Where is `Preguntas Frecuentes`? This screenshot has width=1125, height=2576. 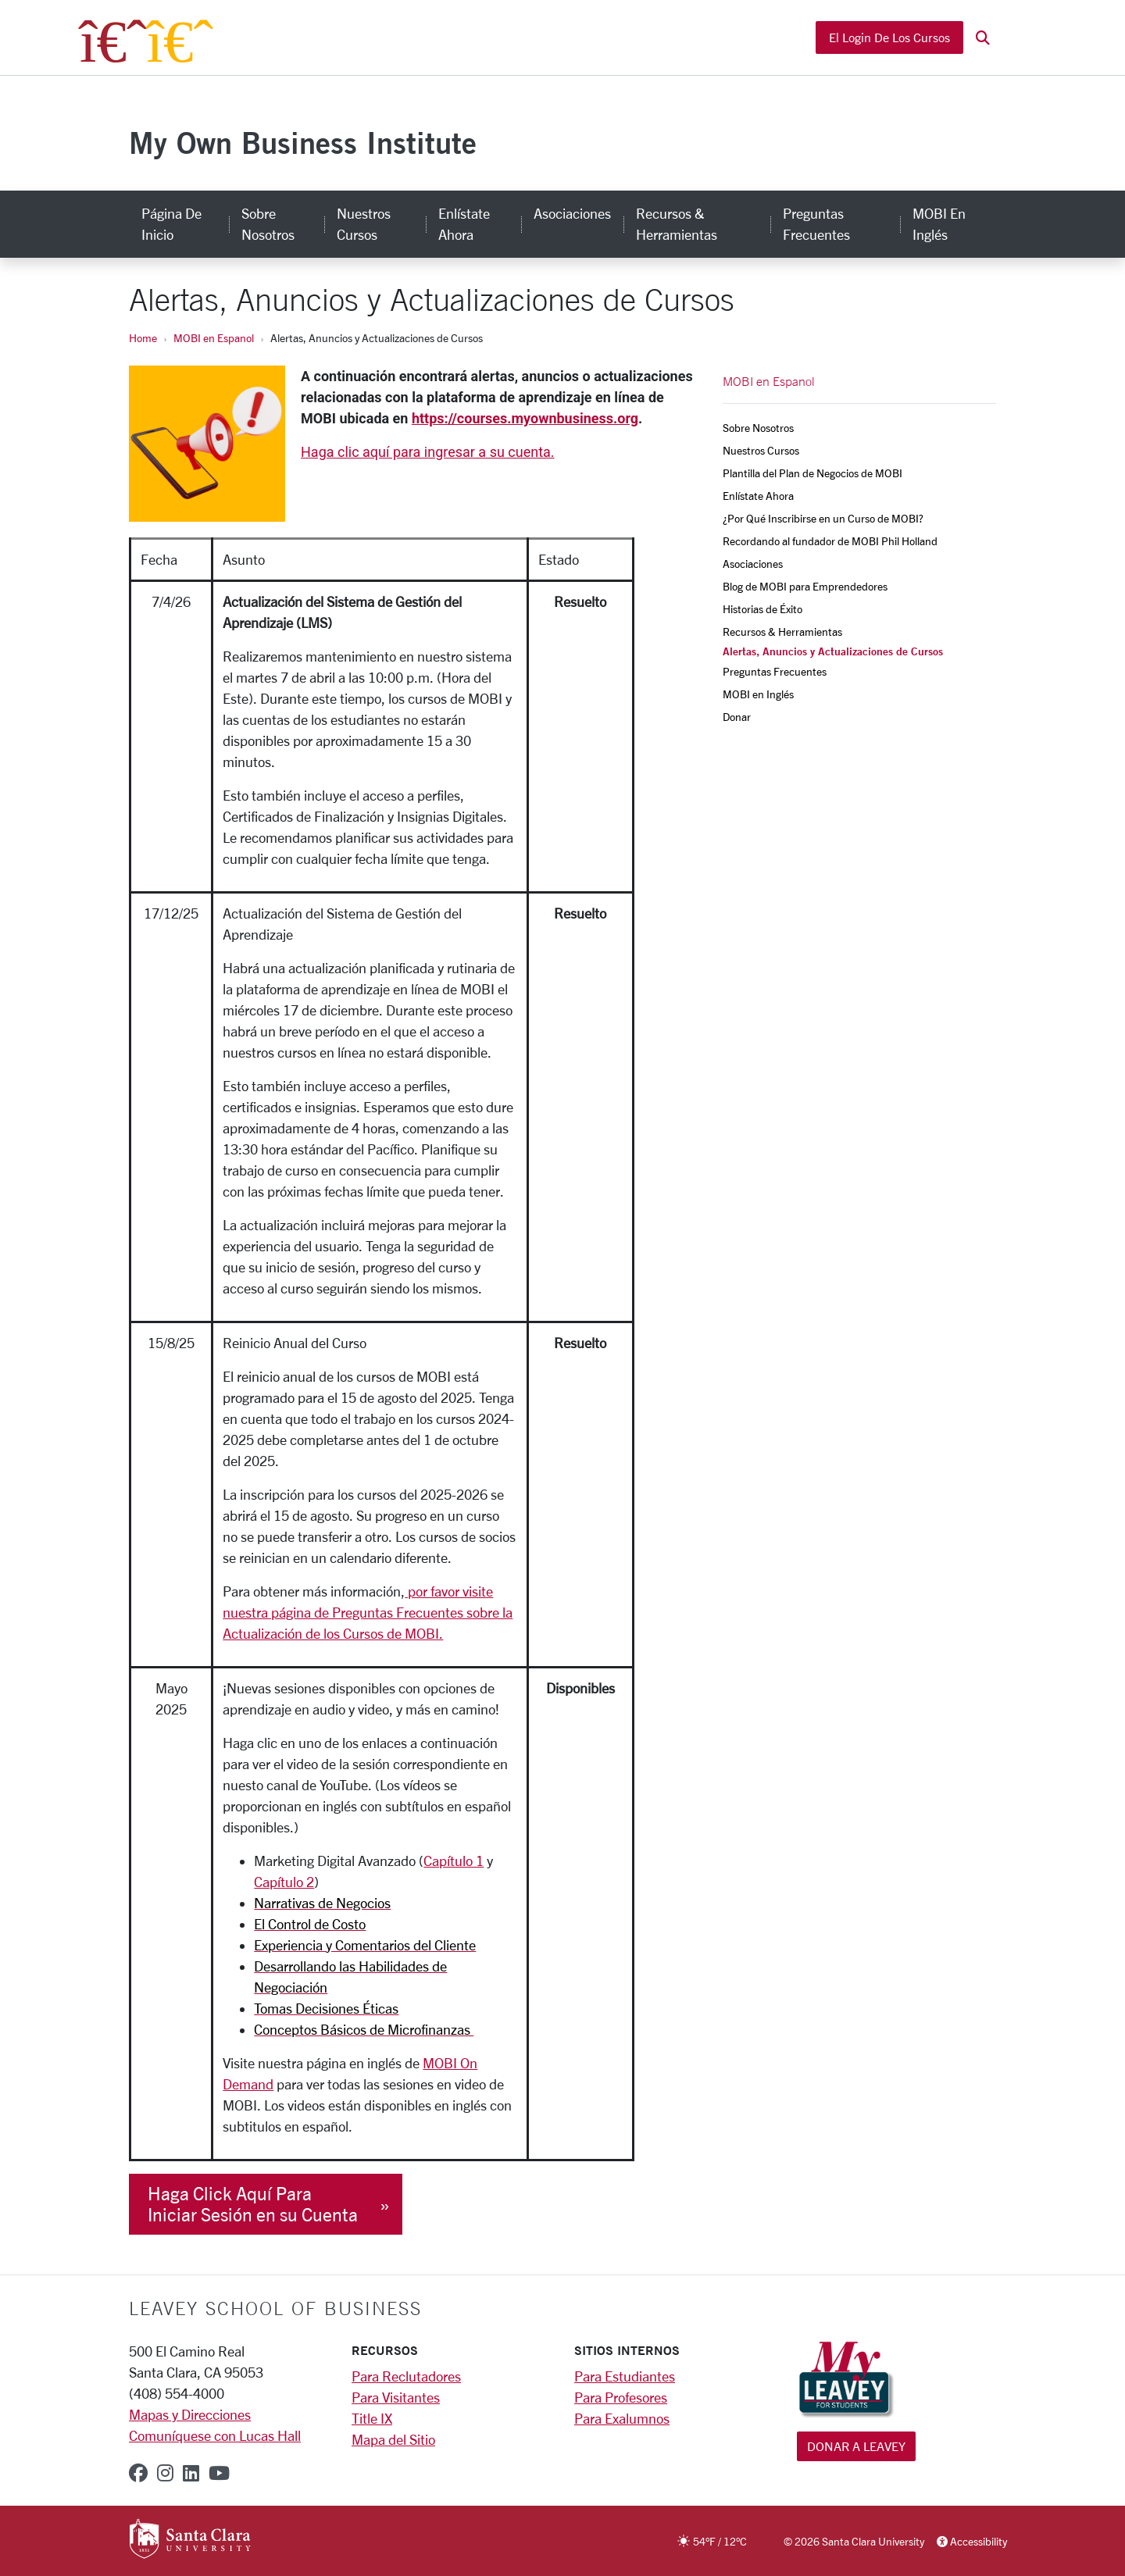 Preguntas Frecuentes is located at coordinates (775, 671).